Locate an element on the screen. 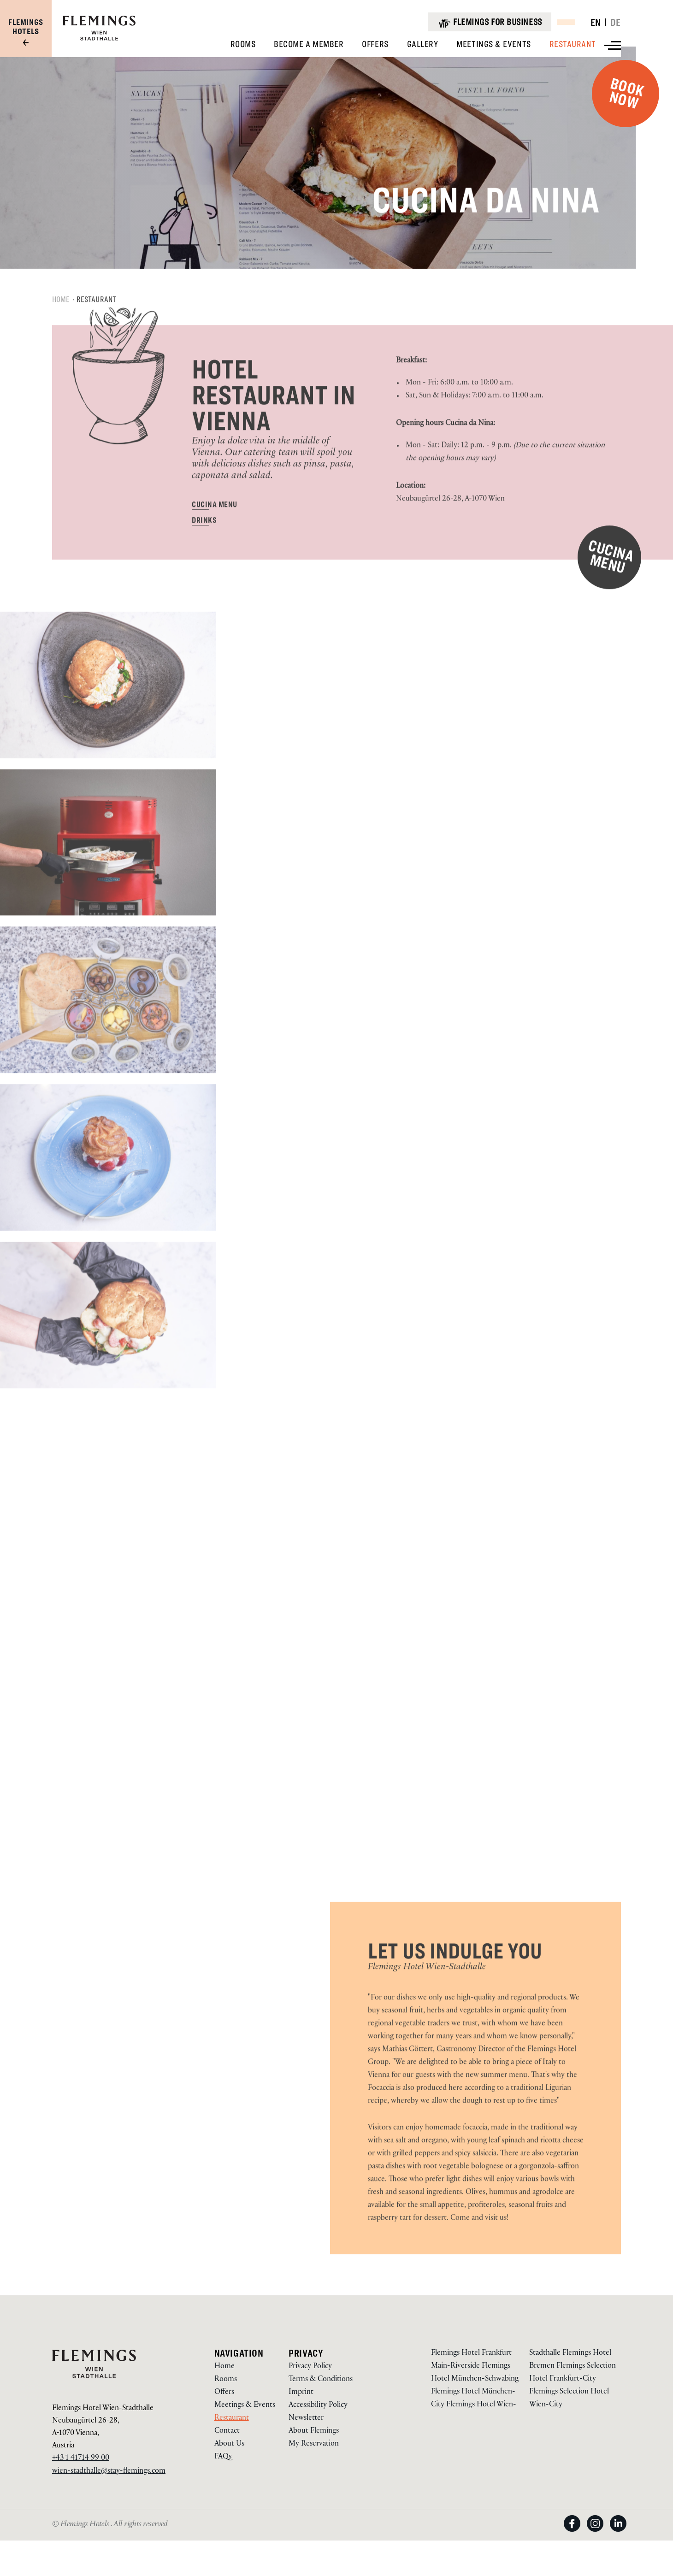 This screenshot has width=673, height=2576. FAQs [Go to FAQs via https://www.flemings-hotels.com/en/wien-conference-hotel/contact#press-acco-1] is located at coordinates (222, 2457).